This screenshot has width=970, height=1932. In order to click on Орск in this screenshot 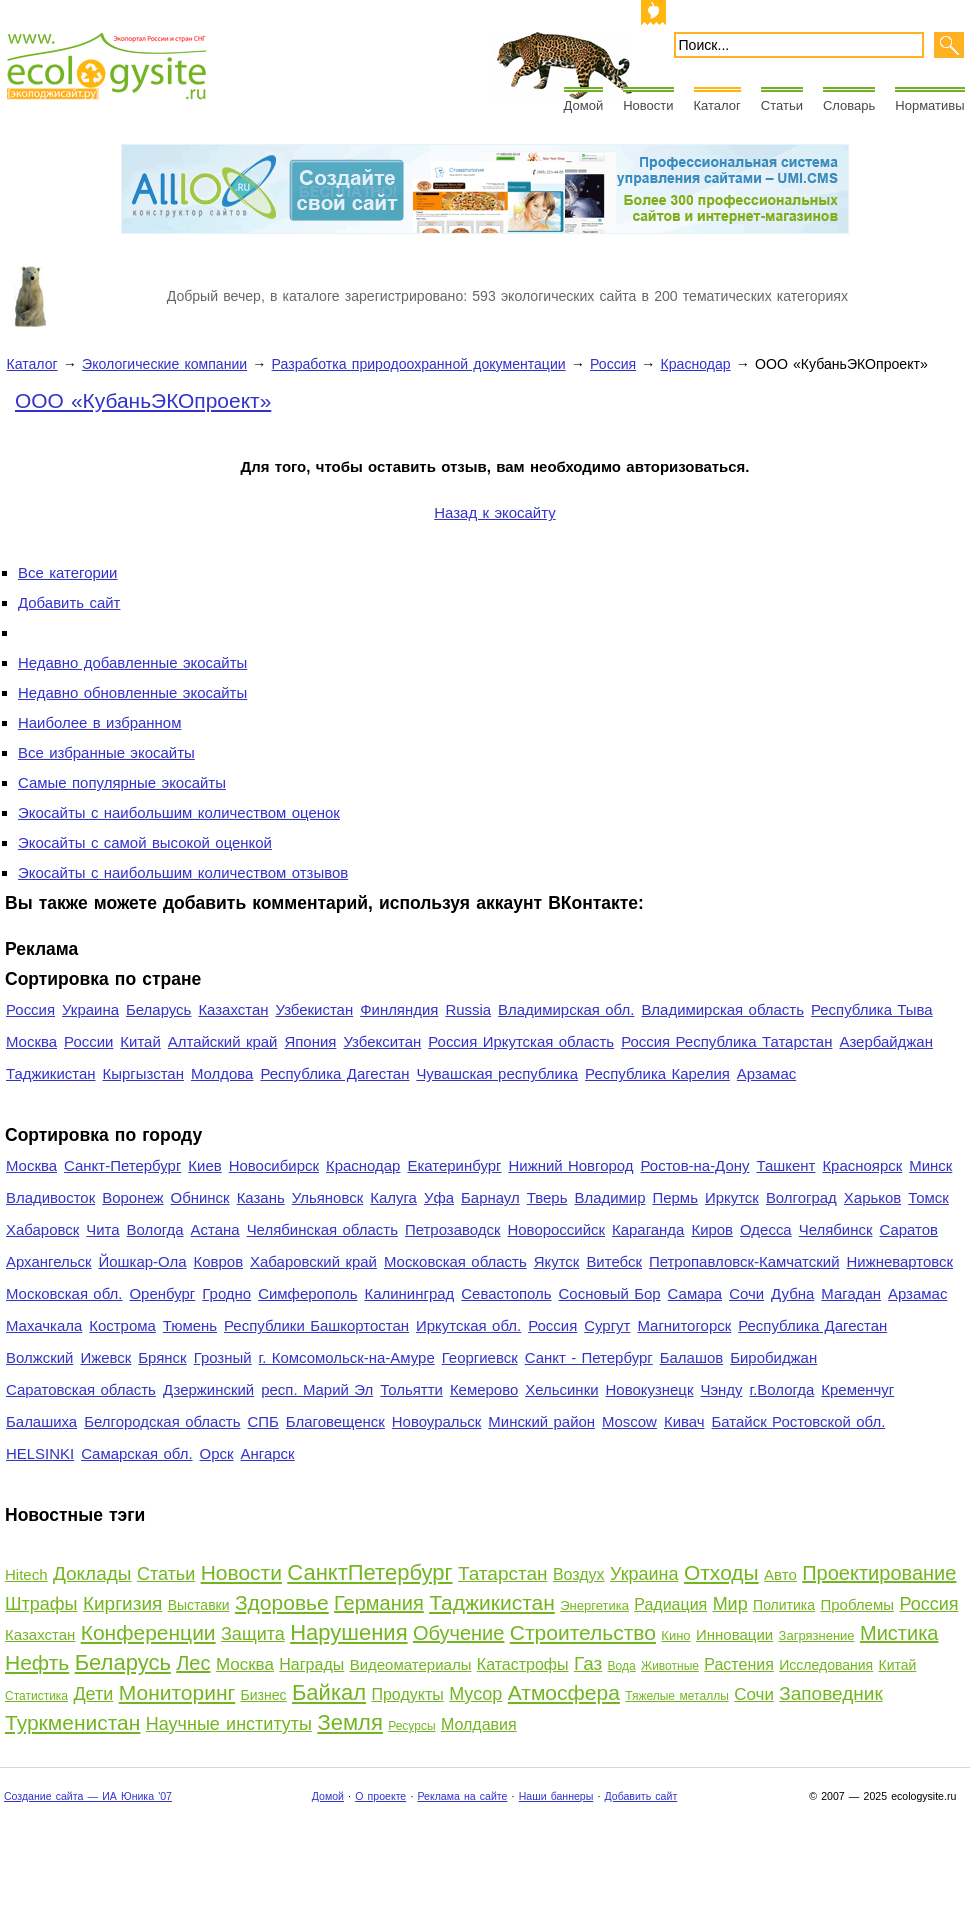, I will do `click(217, 1453)`.